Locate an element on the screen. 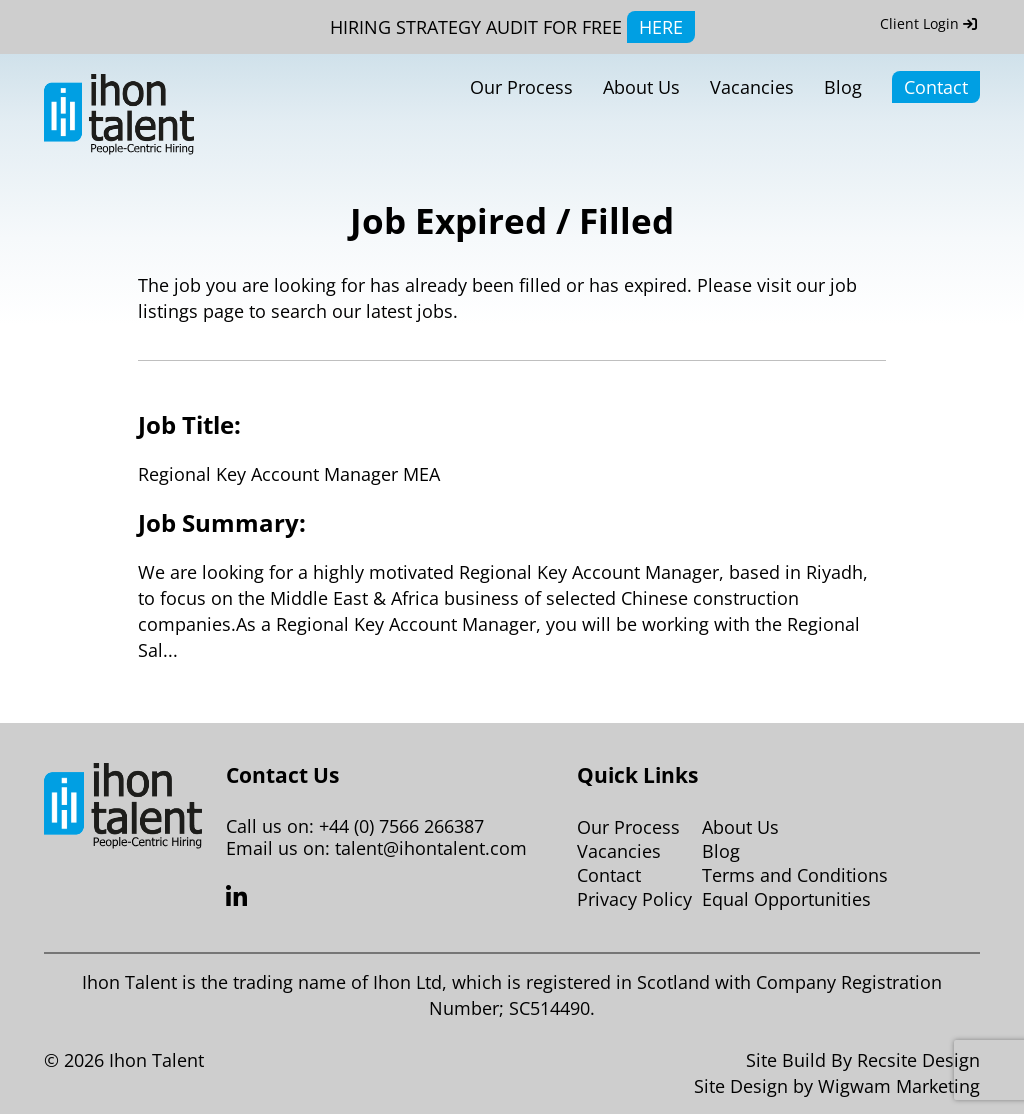  +44 (0) 7566 266387 is located at coordinates (401, 826).